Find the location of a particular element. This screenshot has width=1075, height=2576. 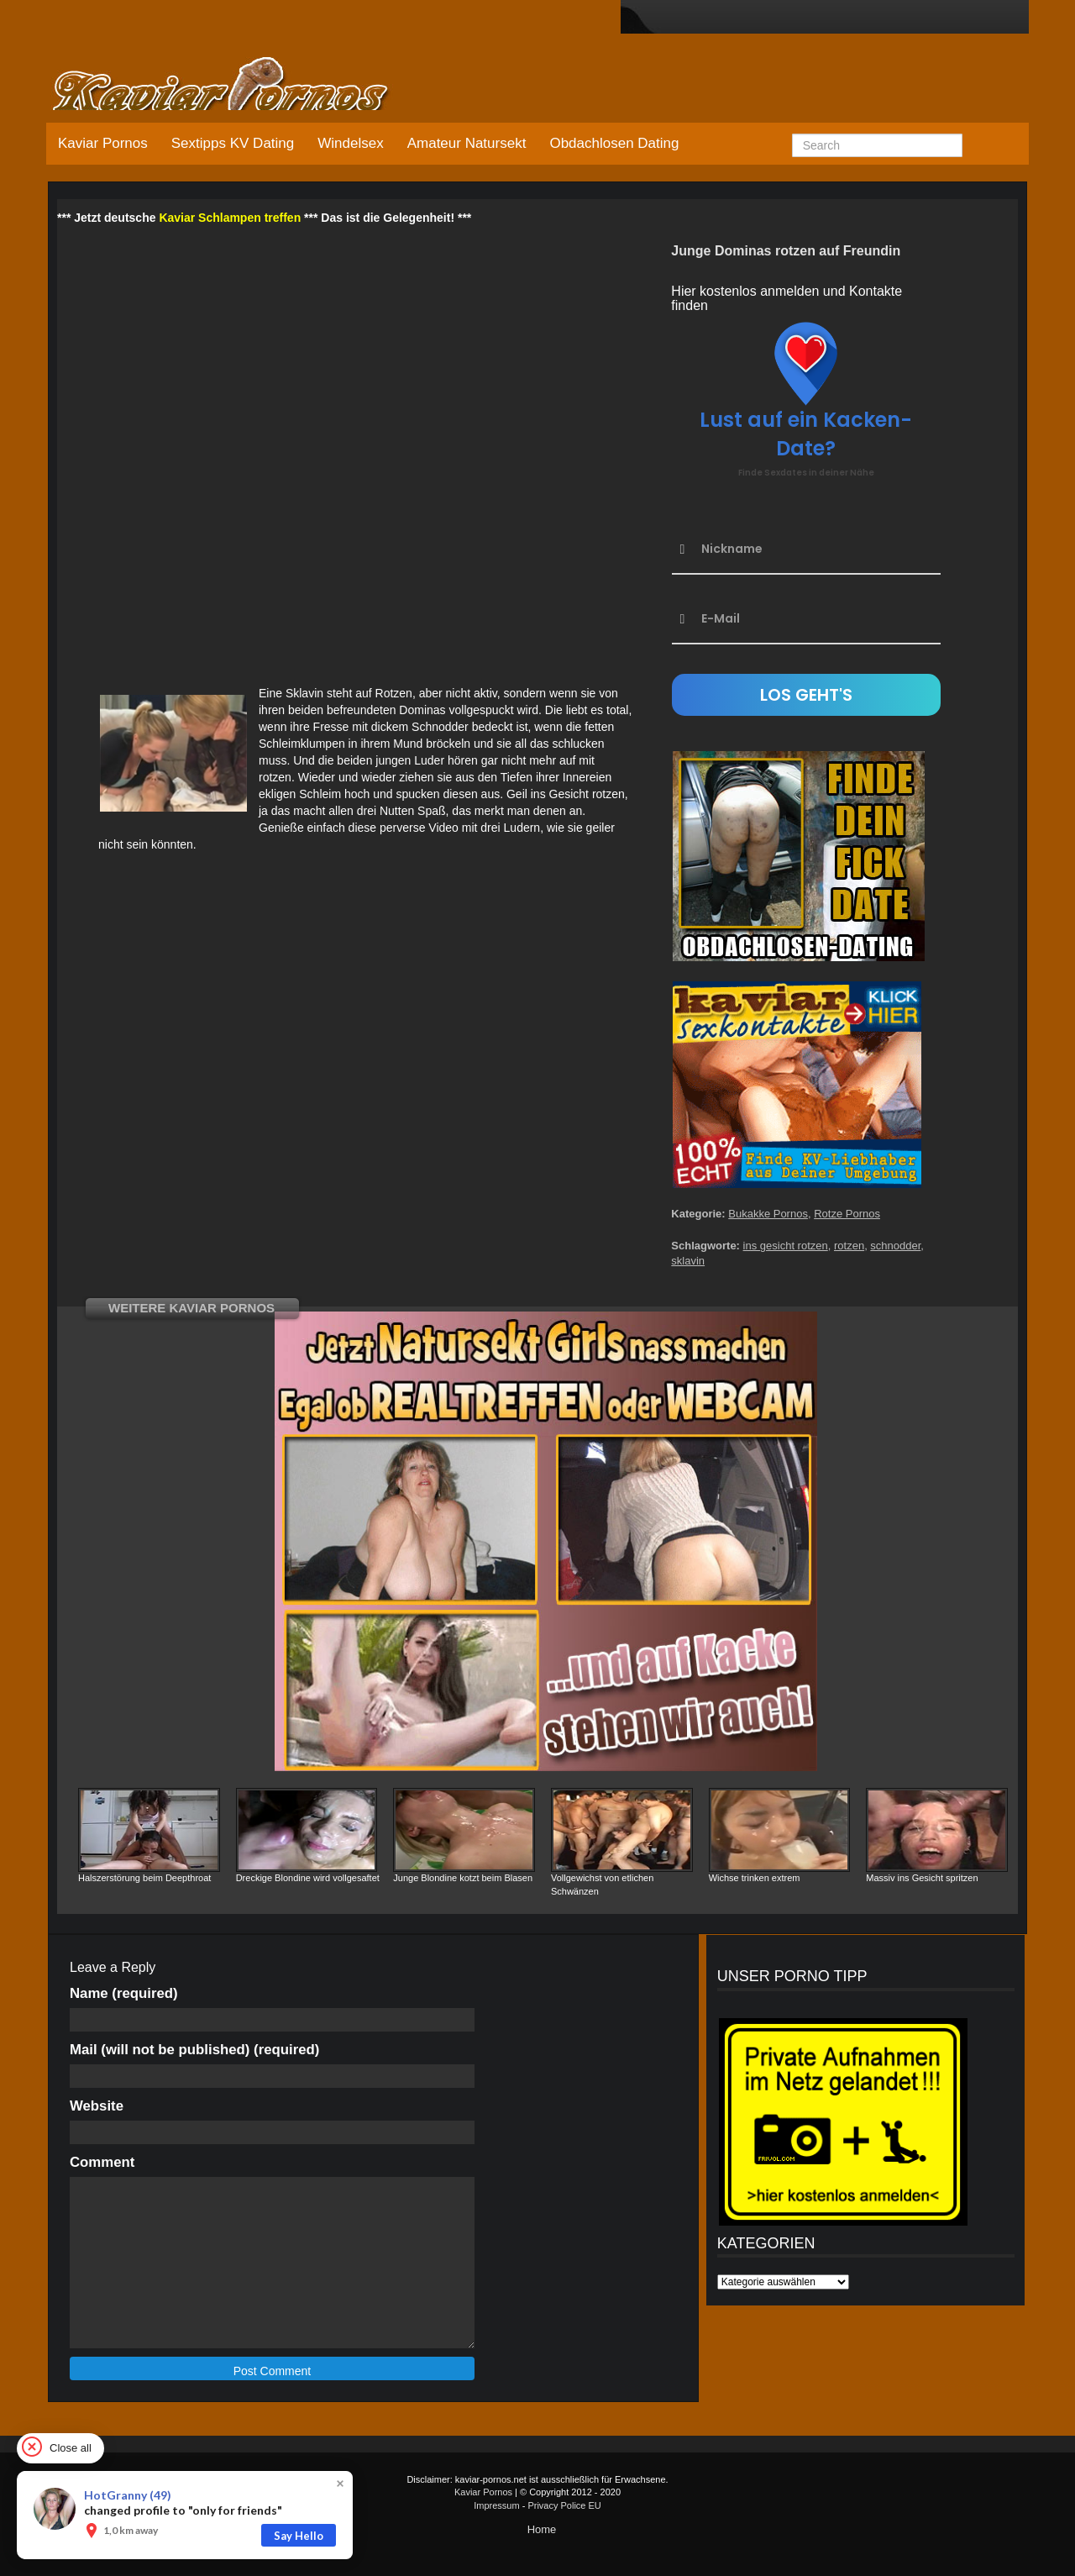

Windelsex is located at coordinates (350, 143).